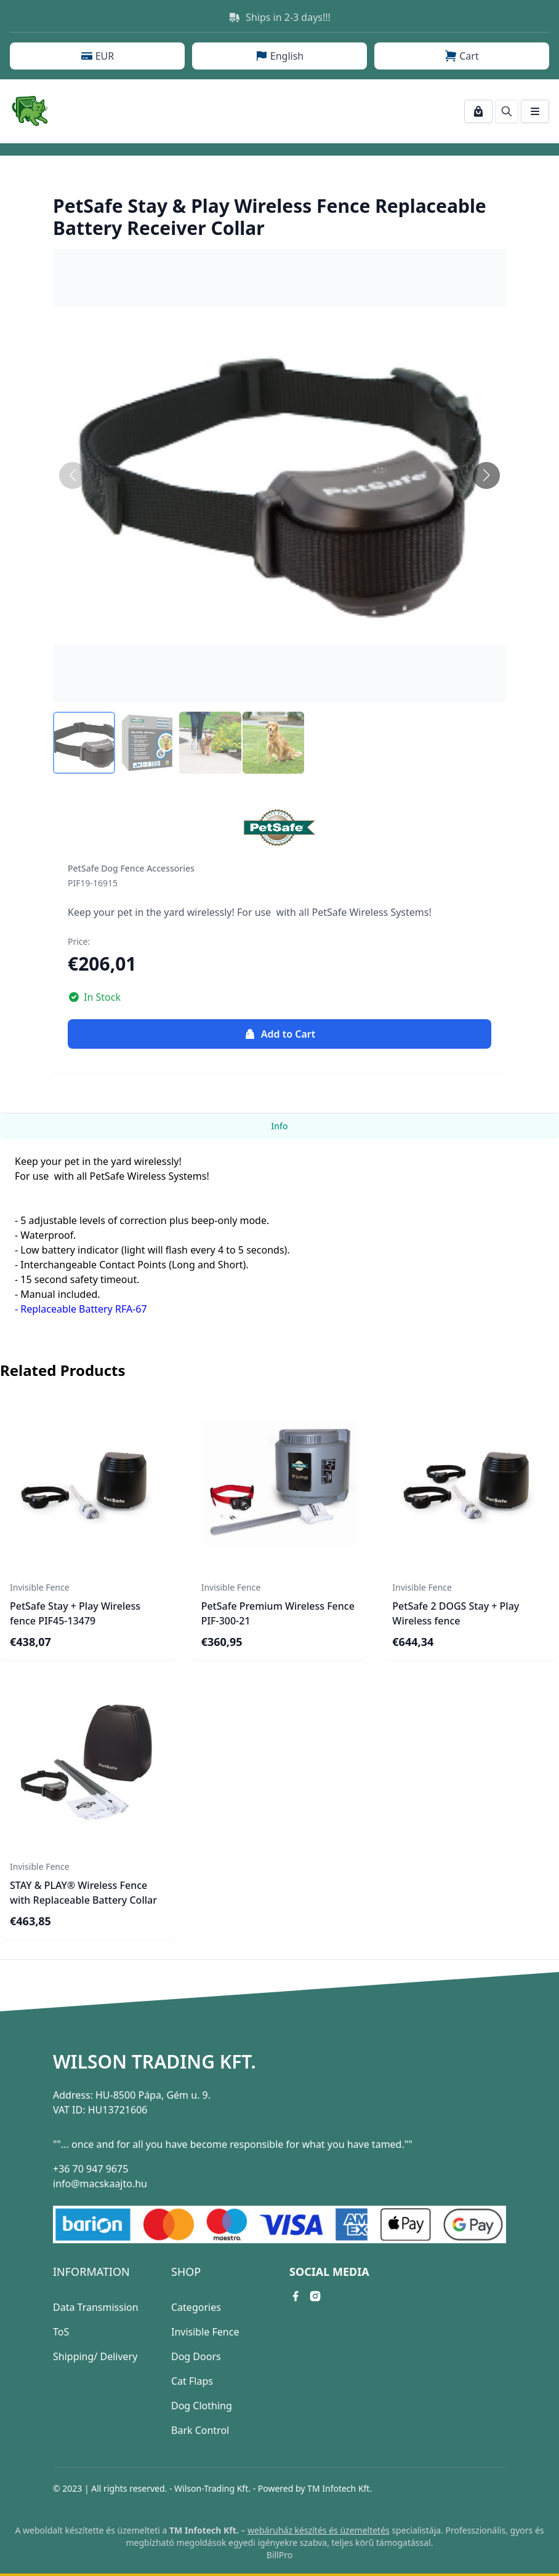 This screenshot has height=2576, width=559. What do you see at coordinates (81, 1309) in the screenshot?
I see `- Replaceable Battery RFA-67` at bounding box center [81, 1309].